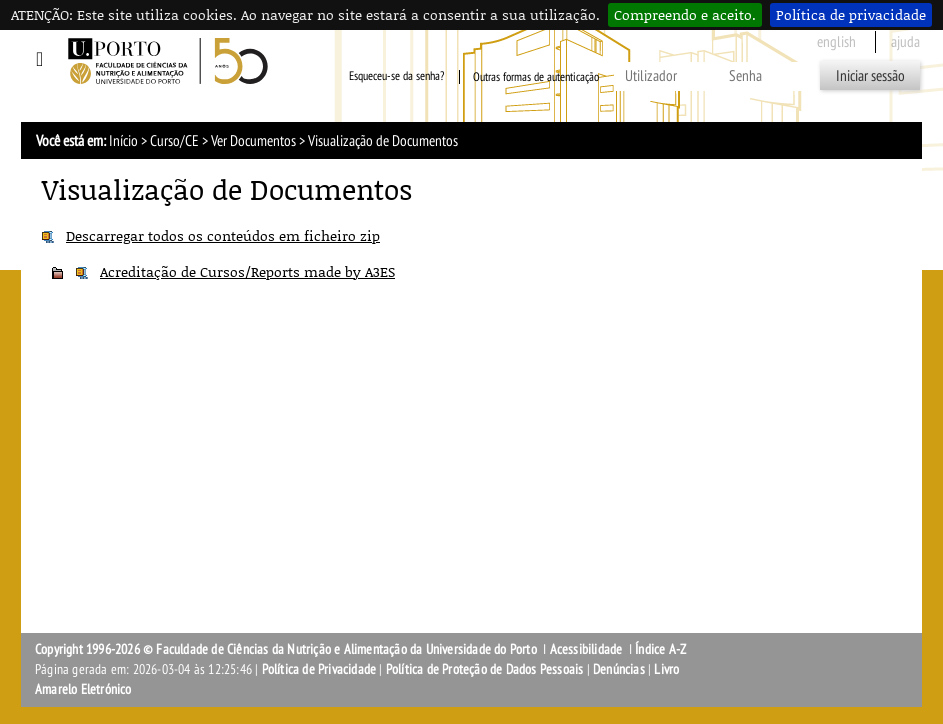 Image resolution: width=943 pixels, height=724 pixels. I want to click on Ver Documentos, so click(253, 141).